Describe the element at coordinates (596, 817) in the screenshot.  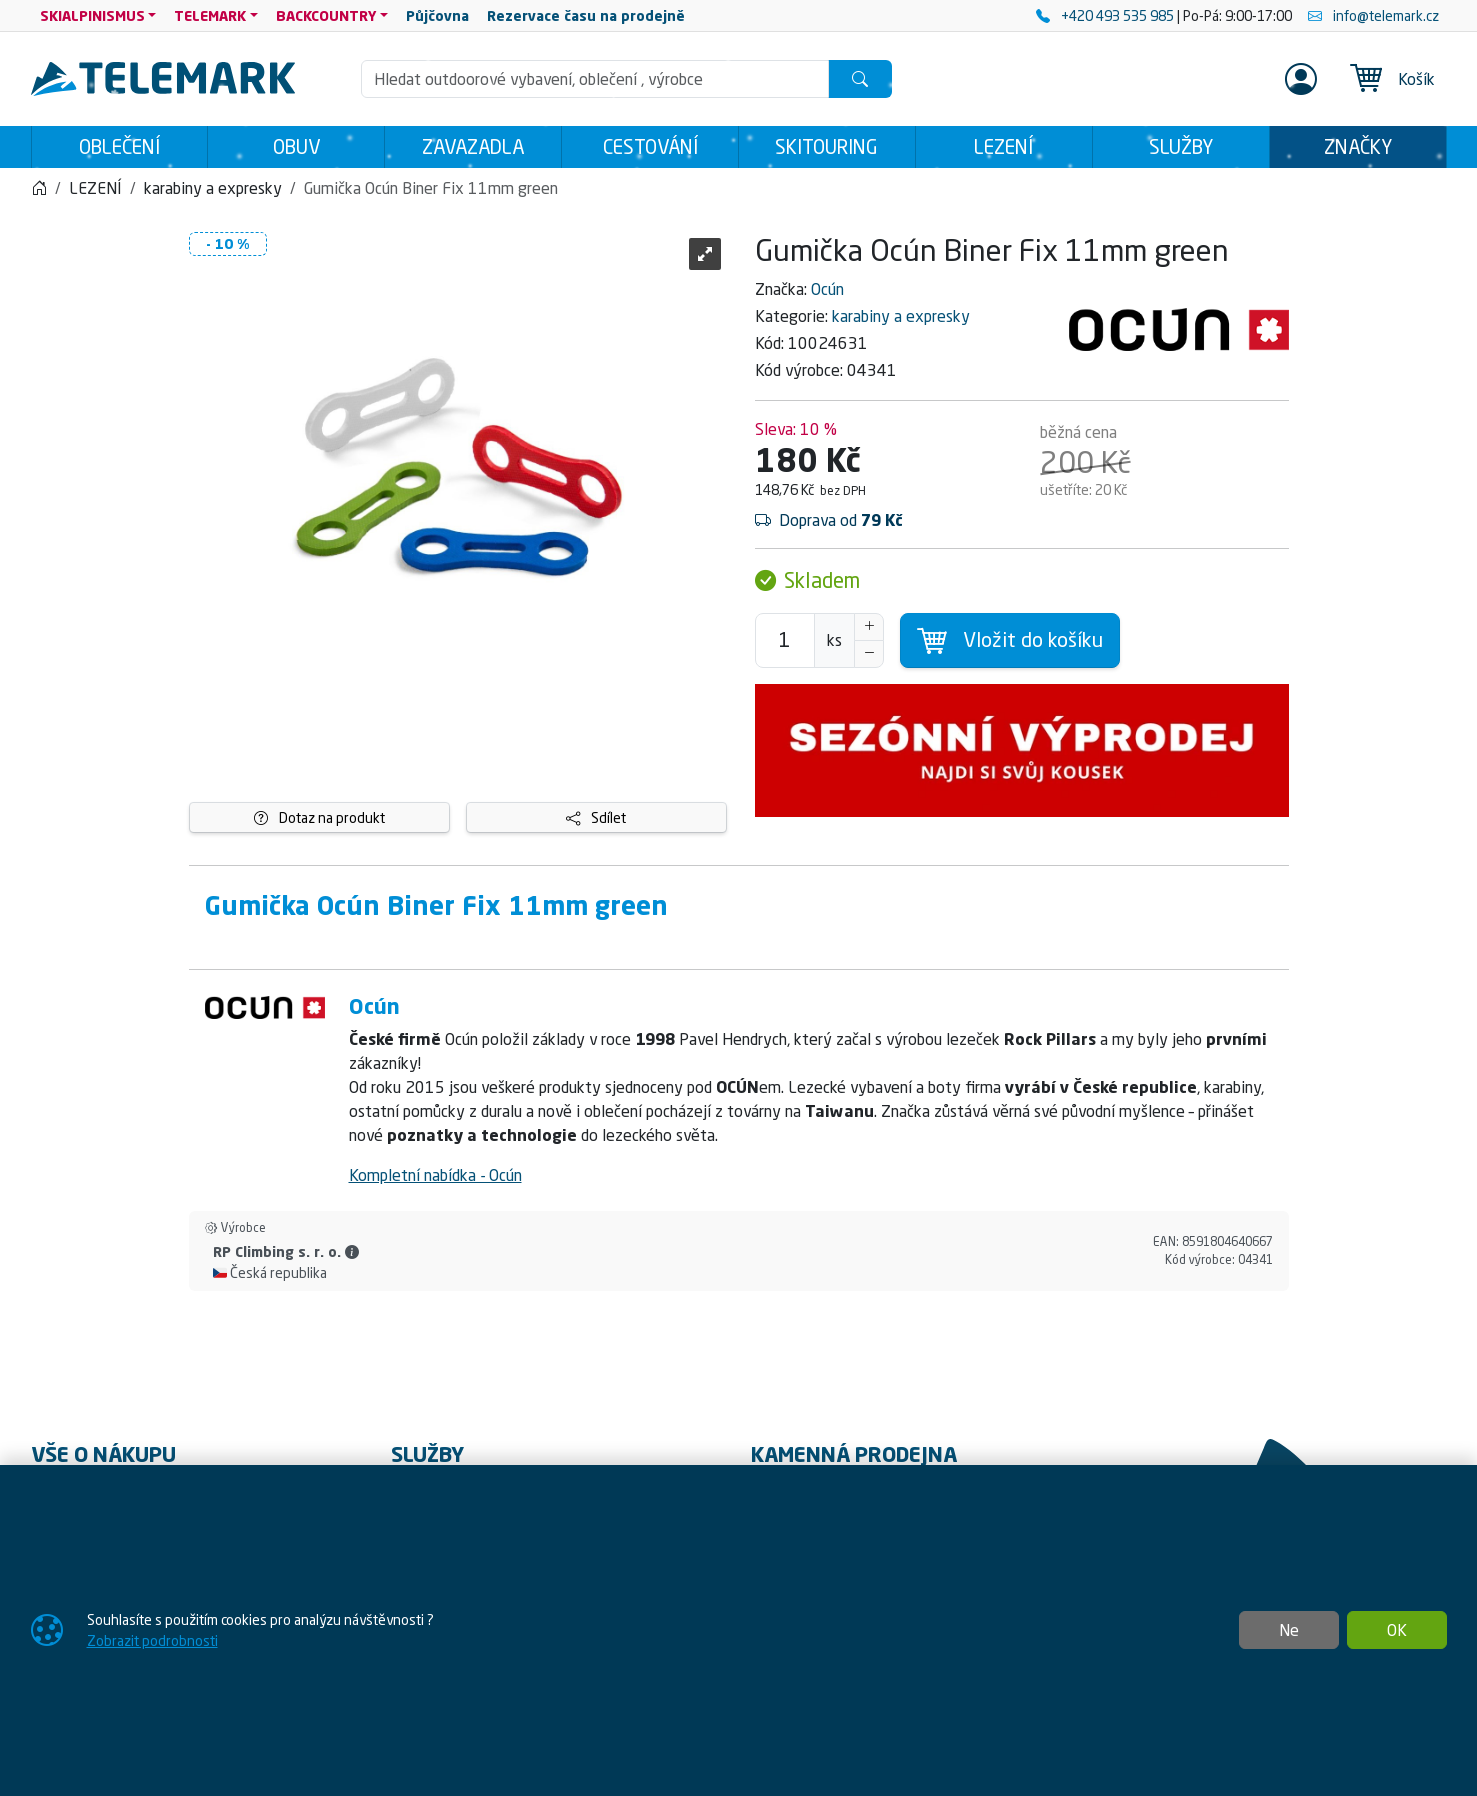
I see `Sdílet` at that location.